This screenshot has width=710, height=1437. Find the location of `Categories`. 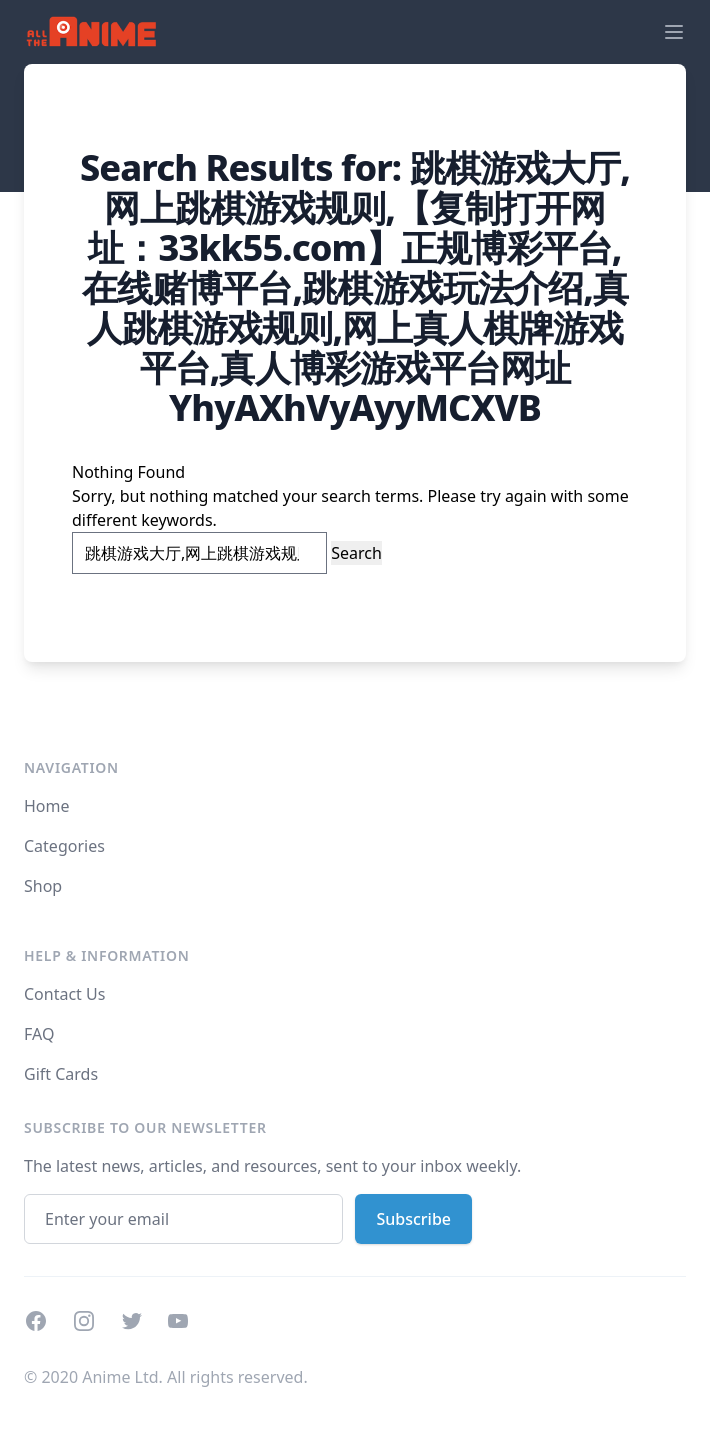

Categories is located at coordinates (64, 846).